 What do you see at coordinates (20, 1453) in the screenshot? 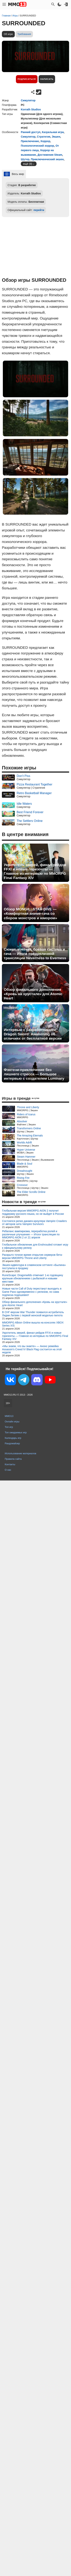
I see `Использование материалов` at bounding box center [20, 1453].